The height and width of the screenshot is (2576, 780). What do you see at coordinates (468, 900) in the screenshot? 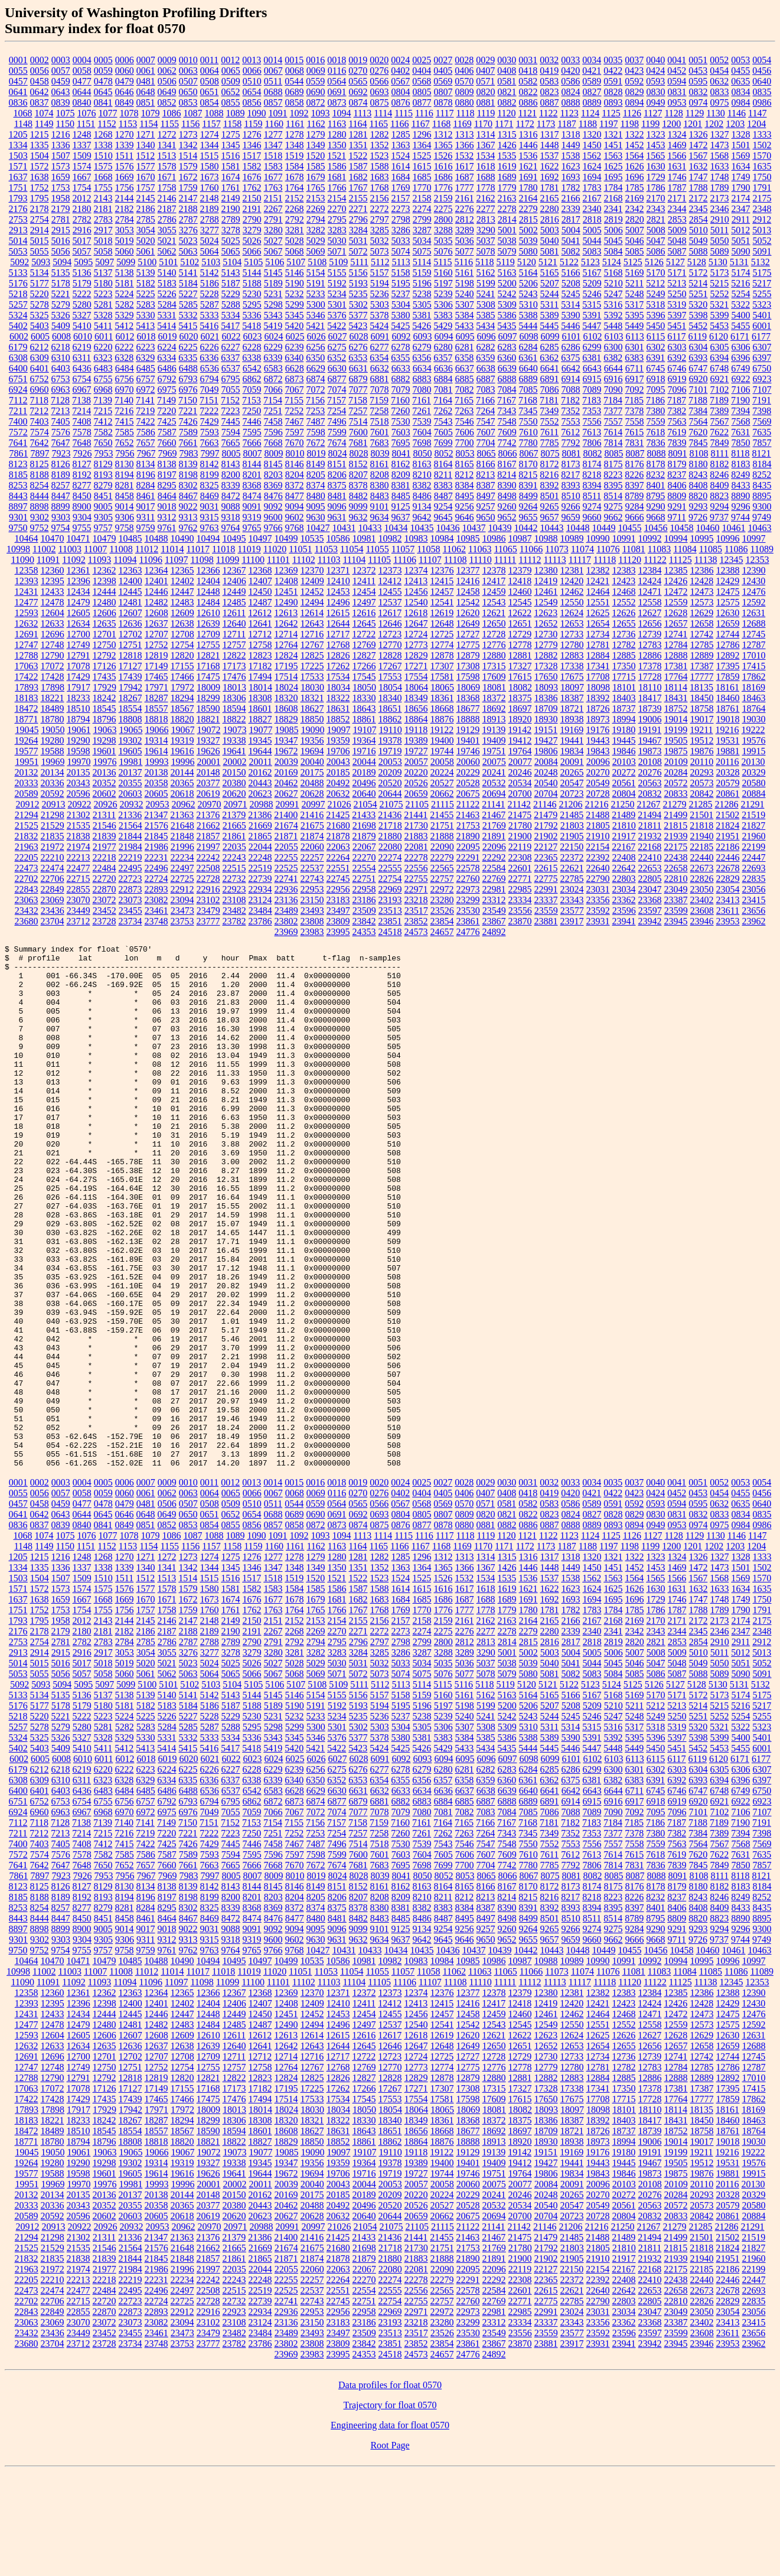
I see `23299` at bounding box center [468, 900].